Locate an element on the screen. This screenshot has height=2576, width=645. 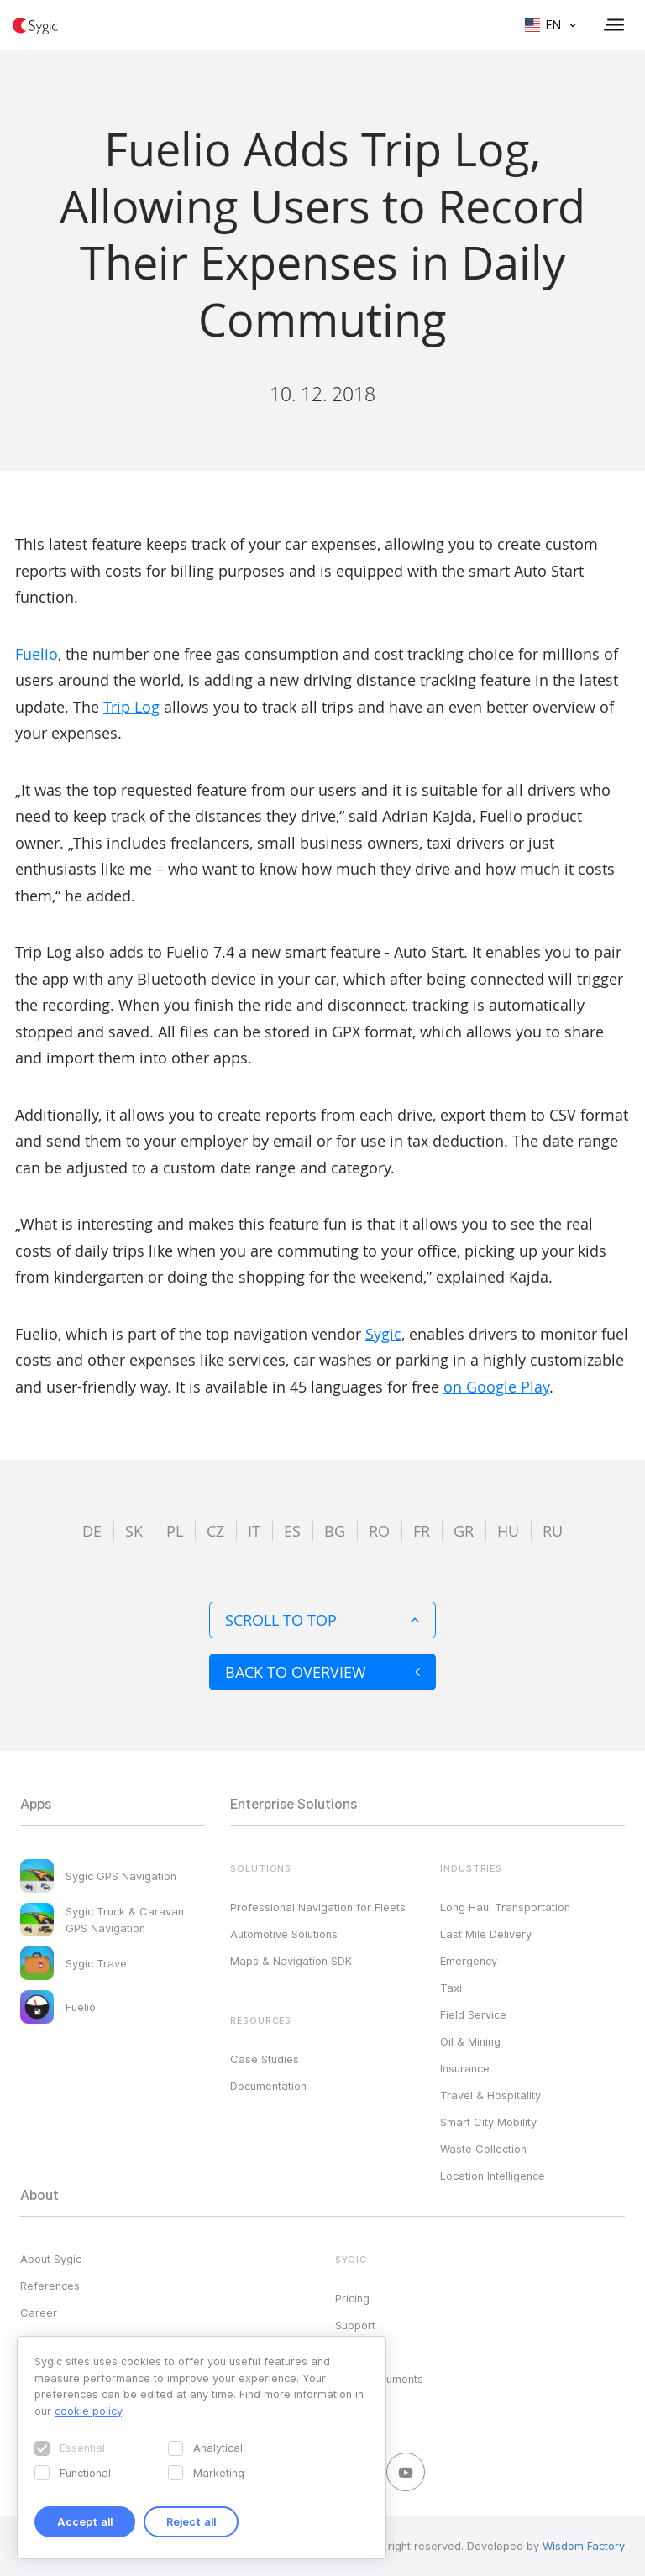
Field Service is located at coordinates (473, 2014).